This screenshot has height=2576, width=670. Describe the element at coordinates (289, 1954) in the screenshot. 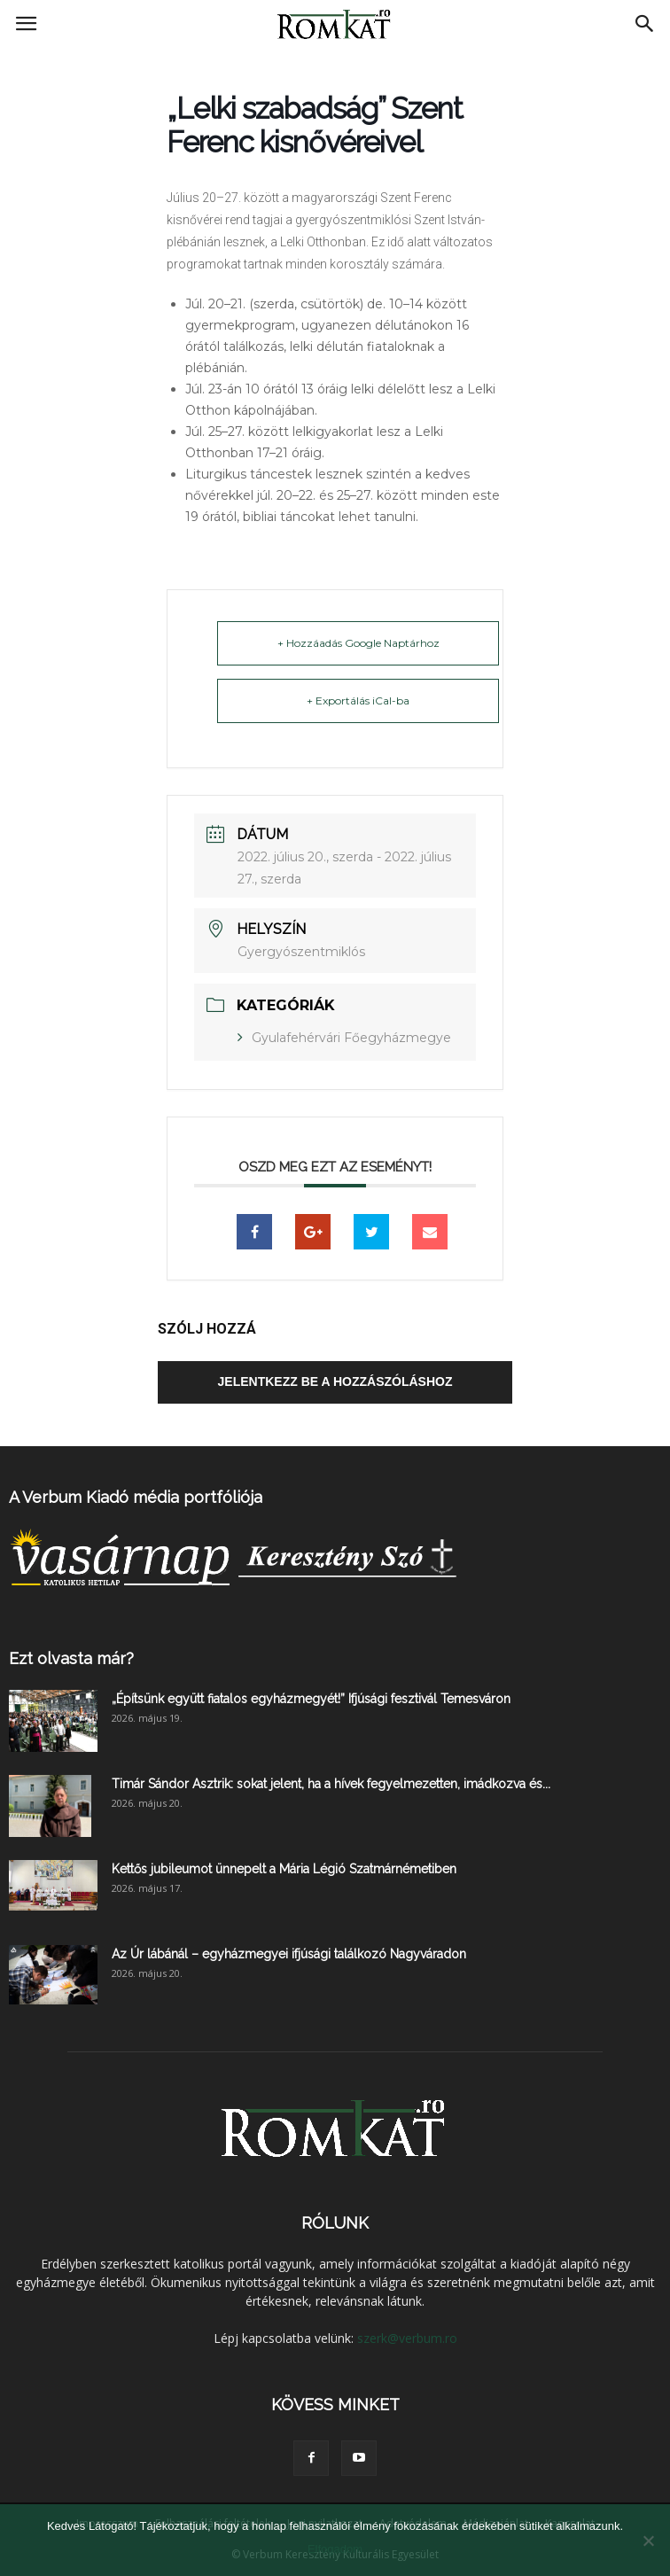

I see `Az Úr lábánál – egyházmegyei ifjúsági találkozó Nagyváradon` at that location.